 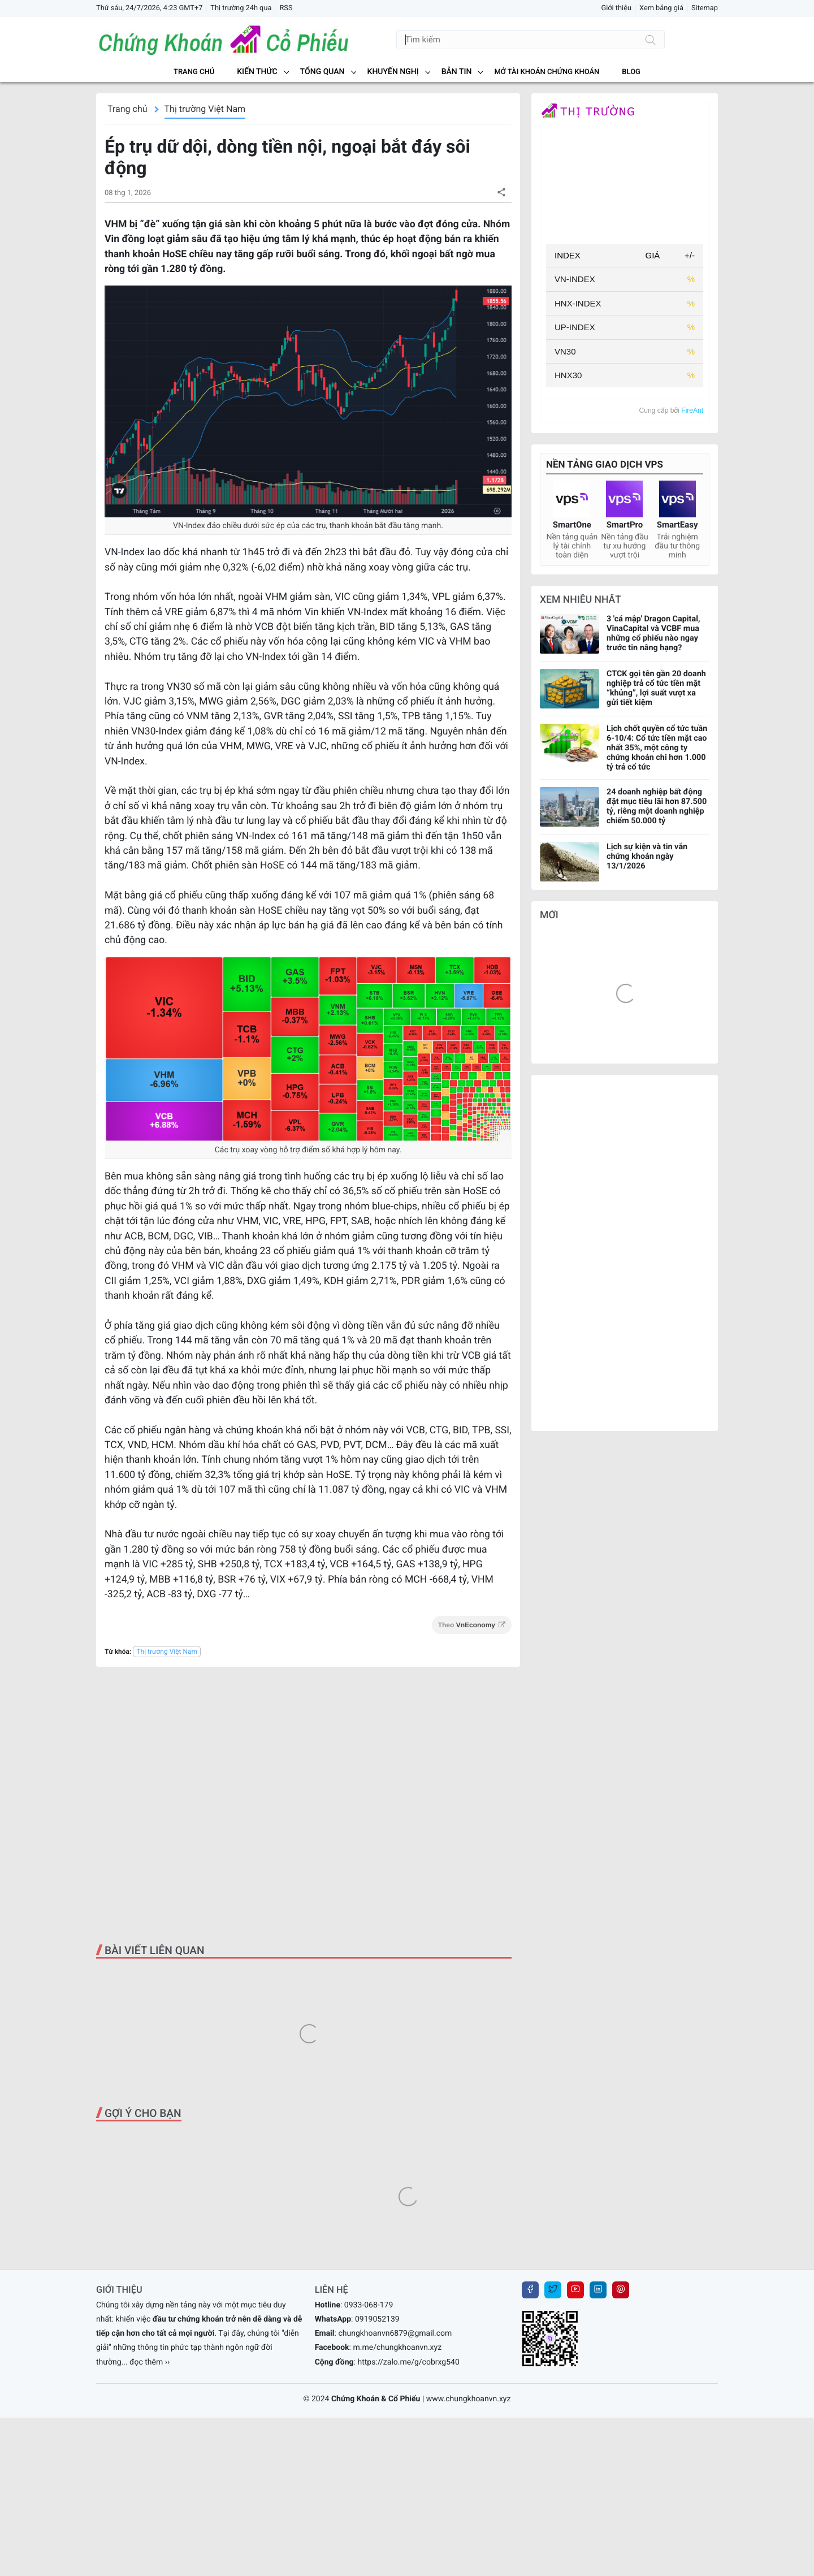 What do you see at coordinates (546, 72) in the screenshot?
I see `MỞ TÀI KHOẢN CHỨNG KHOÁN` at bounding box center [546, 72].